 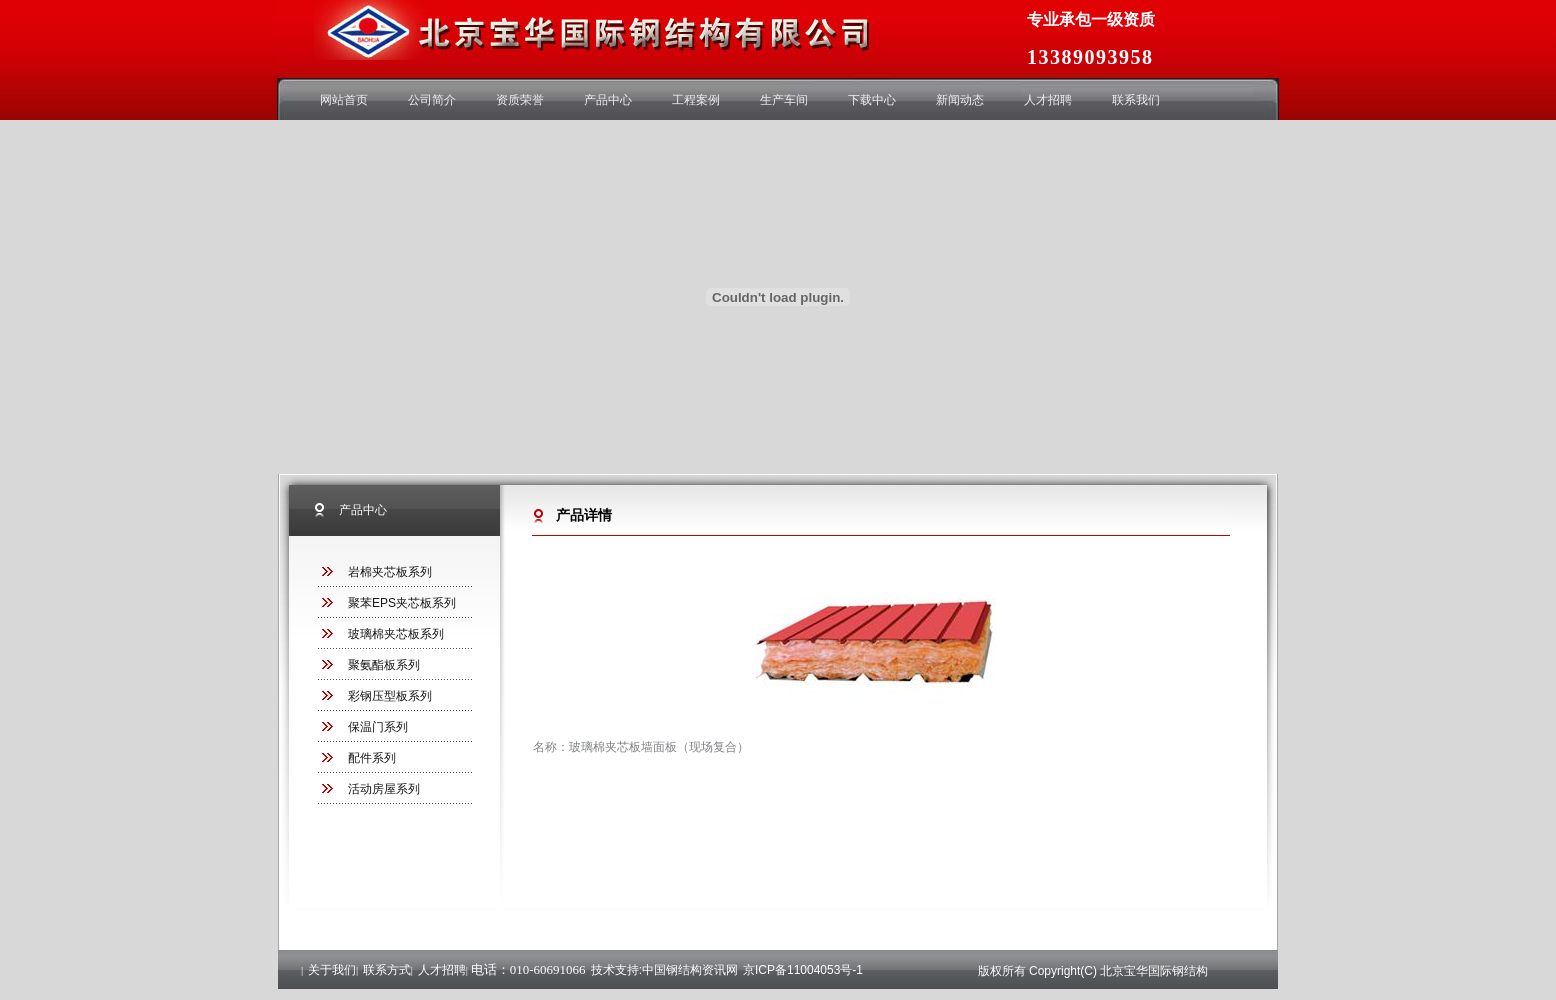 I want to click on 工程案例, so click(x=696, y=100).